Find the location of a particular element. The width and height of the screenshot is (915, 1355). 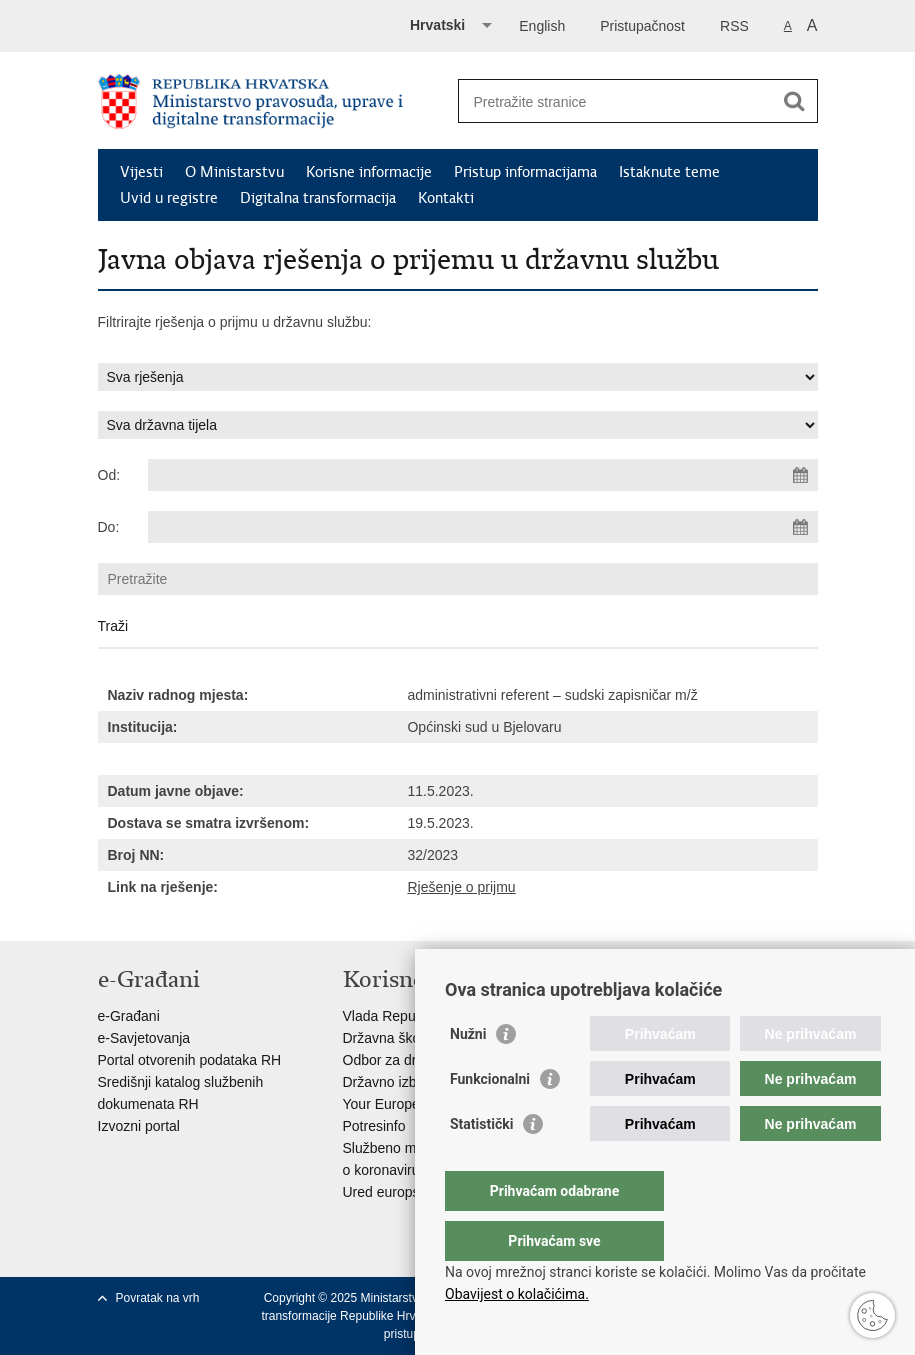

[Unesite pojam za pretraživanje] is located at coordinates (616, 101).